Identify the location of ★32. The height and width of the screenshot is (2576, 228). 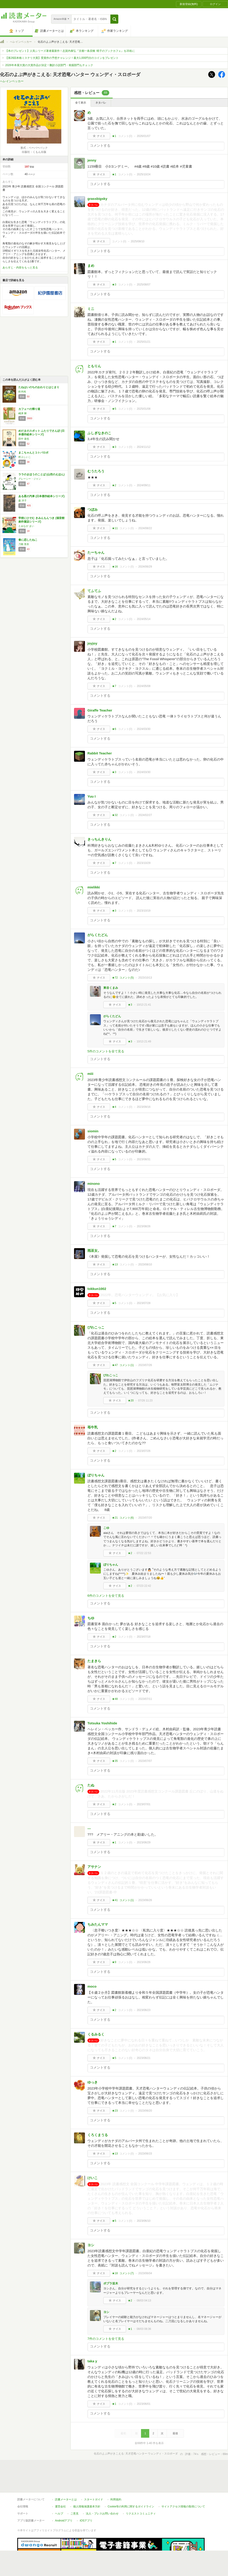
(115, 815).